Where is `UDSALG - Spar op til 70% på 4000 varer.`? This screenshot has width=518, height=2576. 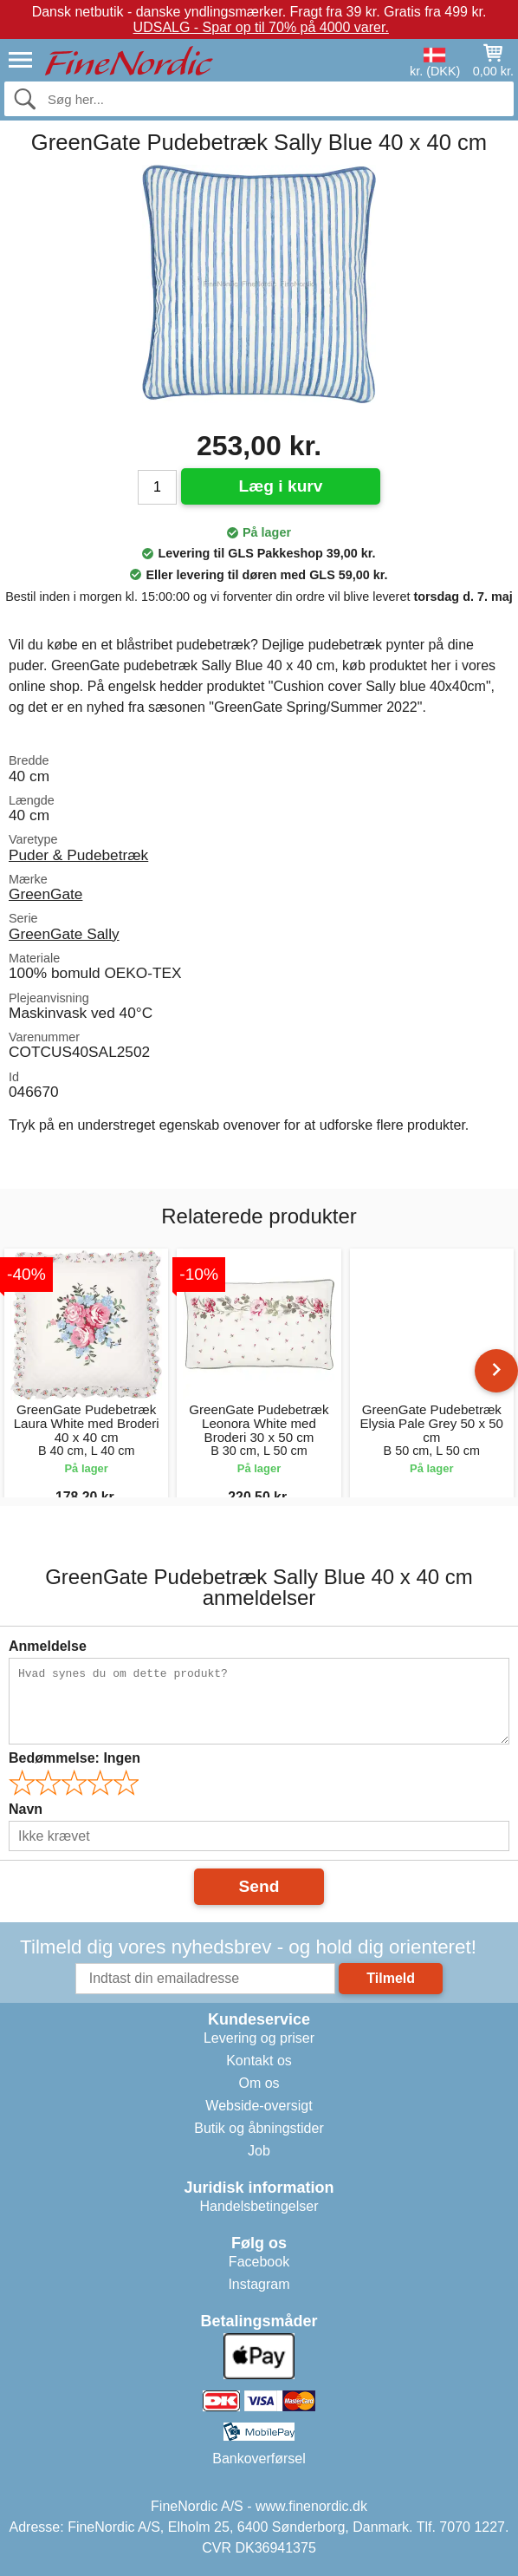 UDSALG - Spar op til 70% på 4000 varer. is located at coordinates (261, 27).